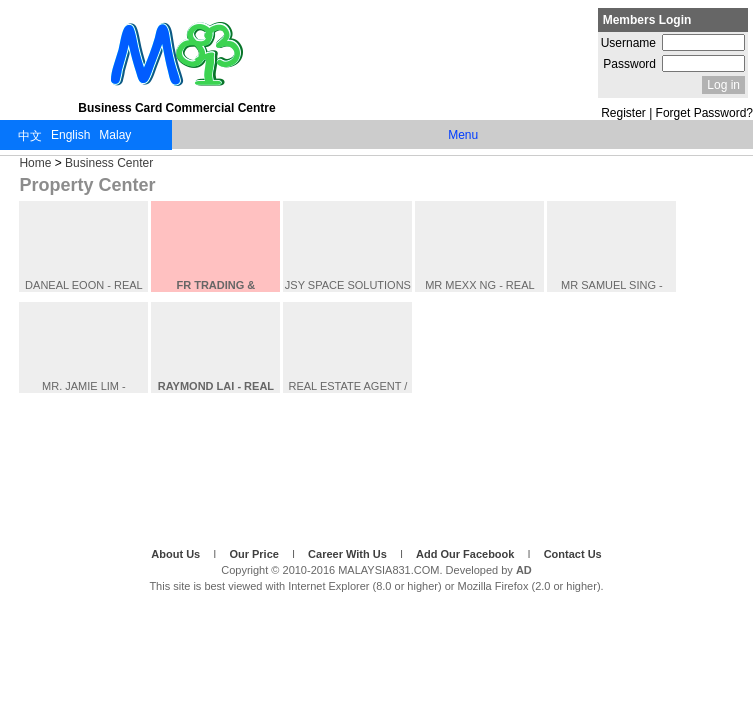 Image resolution: width=753 pixels, height=720 pixels. What do you see at coordinates (704, 113) in the screenshot?
I see `Forget Password?` at bounding box center [704, 113].